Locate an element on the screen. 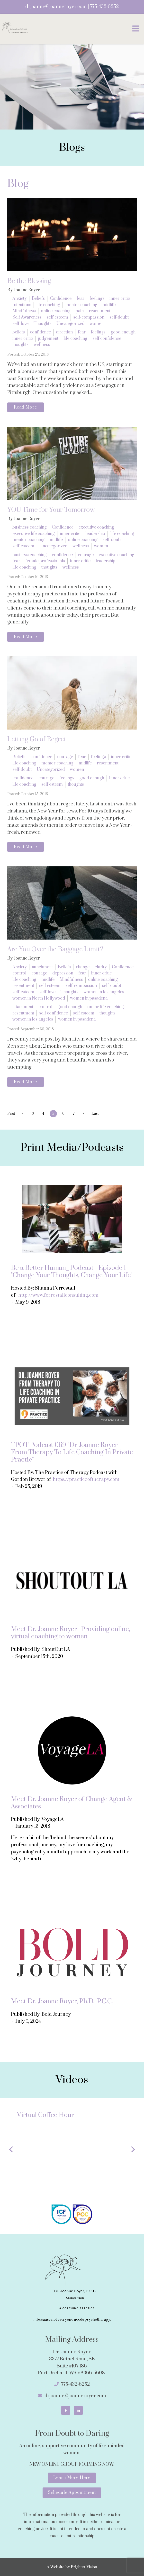  Mindfulness is located at coordinates (24, 311).